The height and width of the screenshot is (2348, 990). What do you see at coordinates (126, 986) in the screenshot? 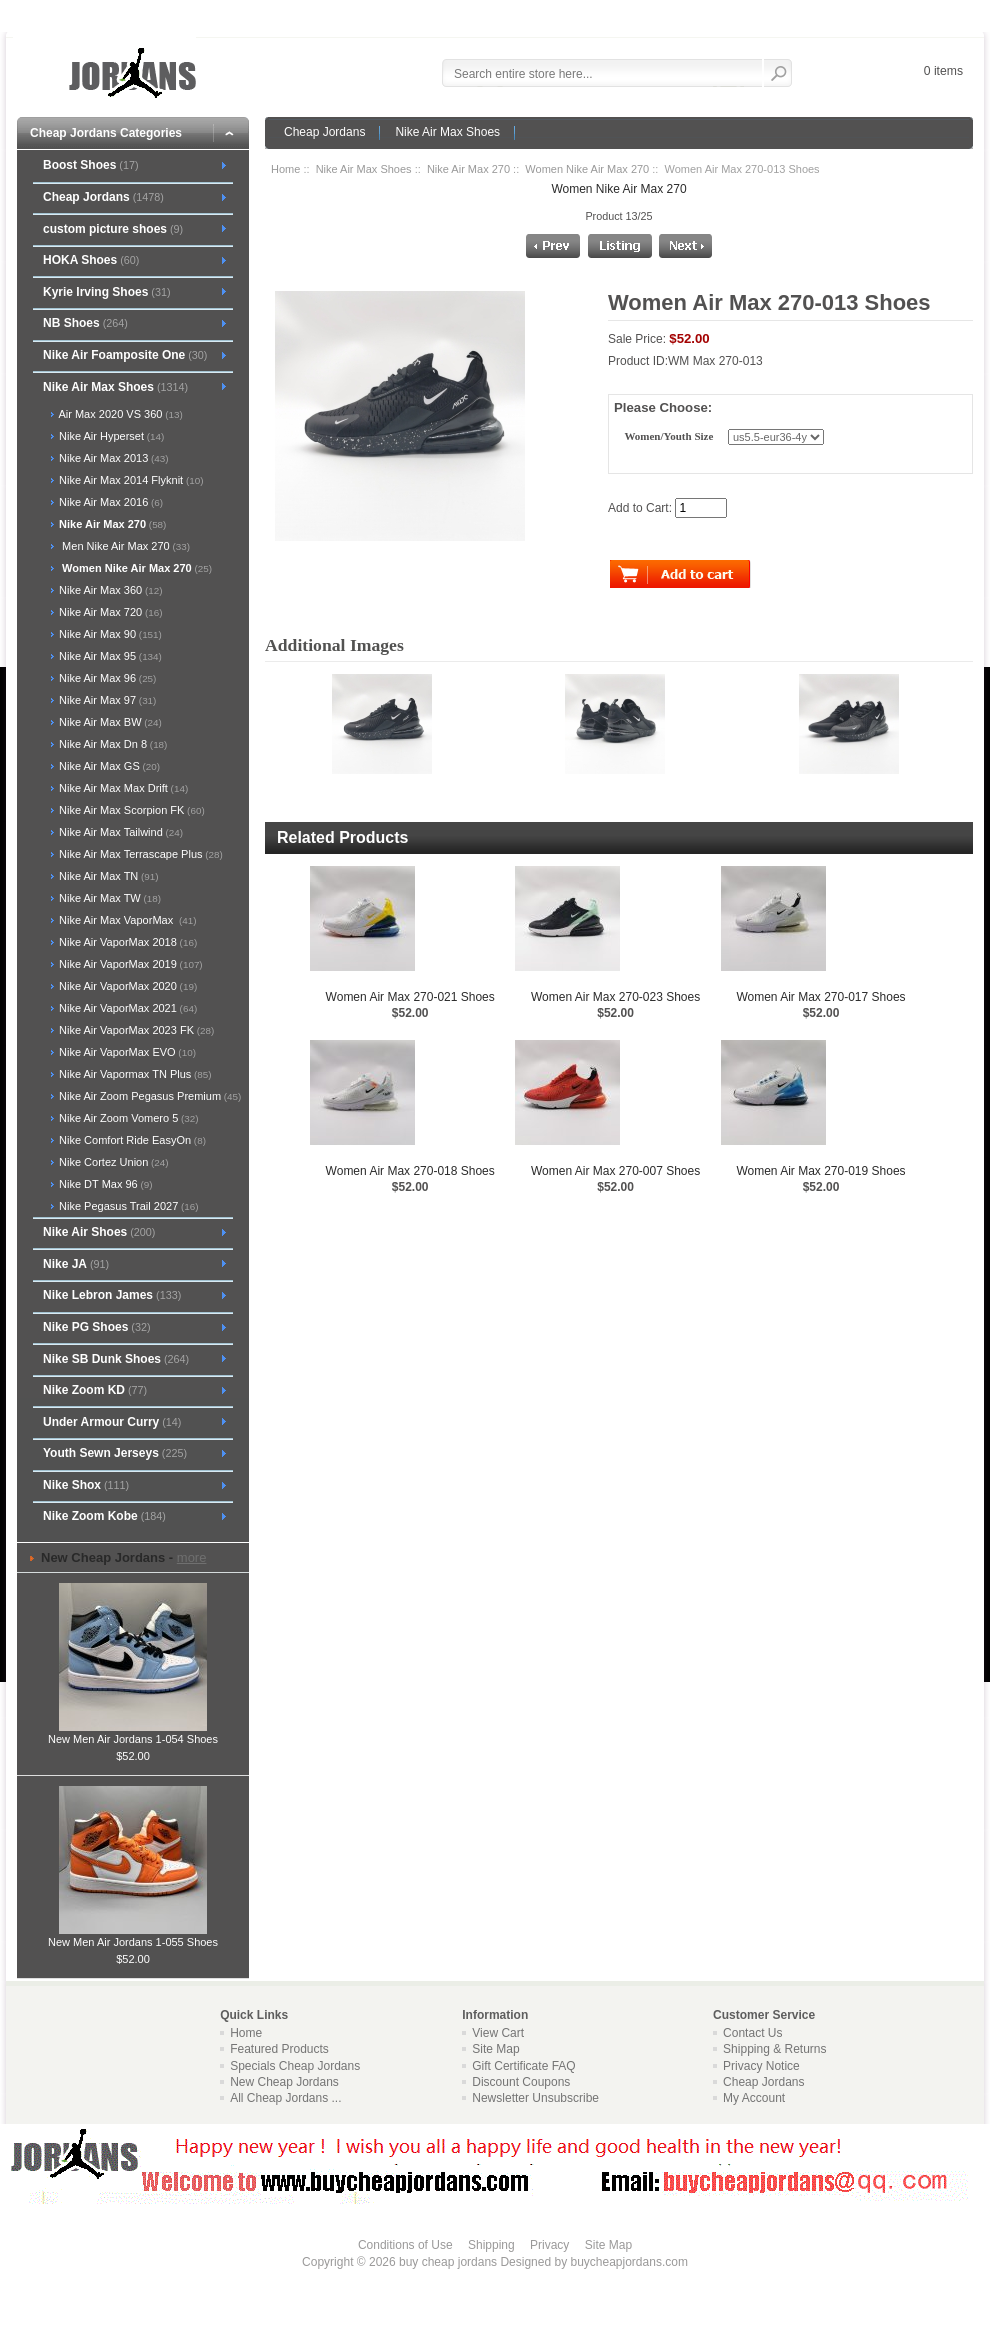
I see `Nike Air VaporMax 2020` at bounding box center [126, 986].